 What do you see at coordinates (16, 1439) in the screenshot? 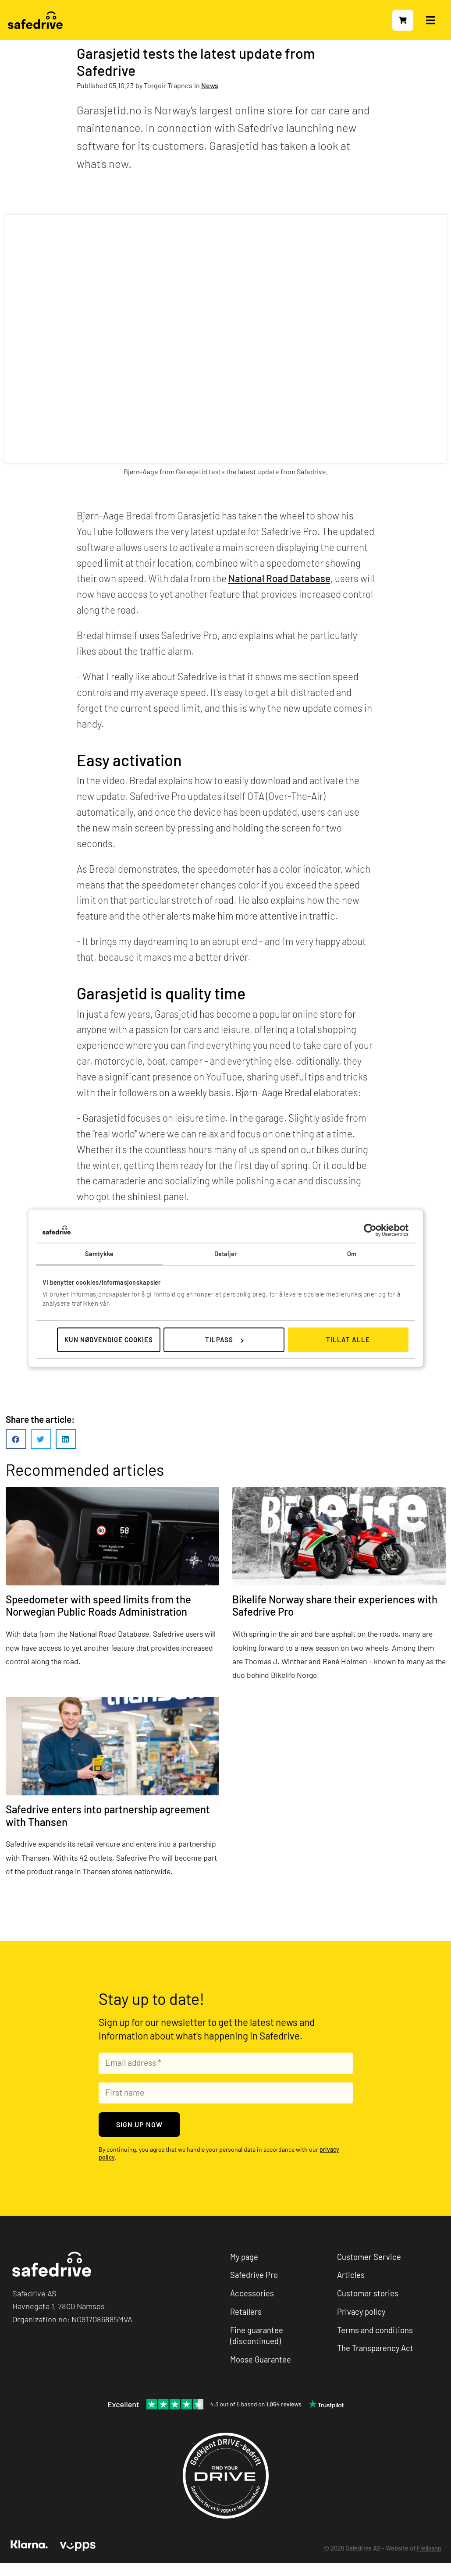
I see `[button]` at bounding box center [16, 1439].